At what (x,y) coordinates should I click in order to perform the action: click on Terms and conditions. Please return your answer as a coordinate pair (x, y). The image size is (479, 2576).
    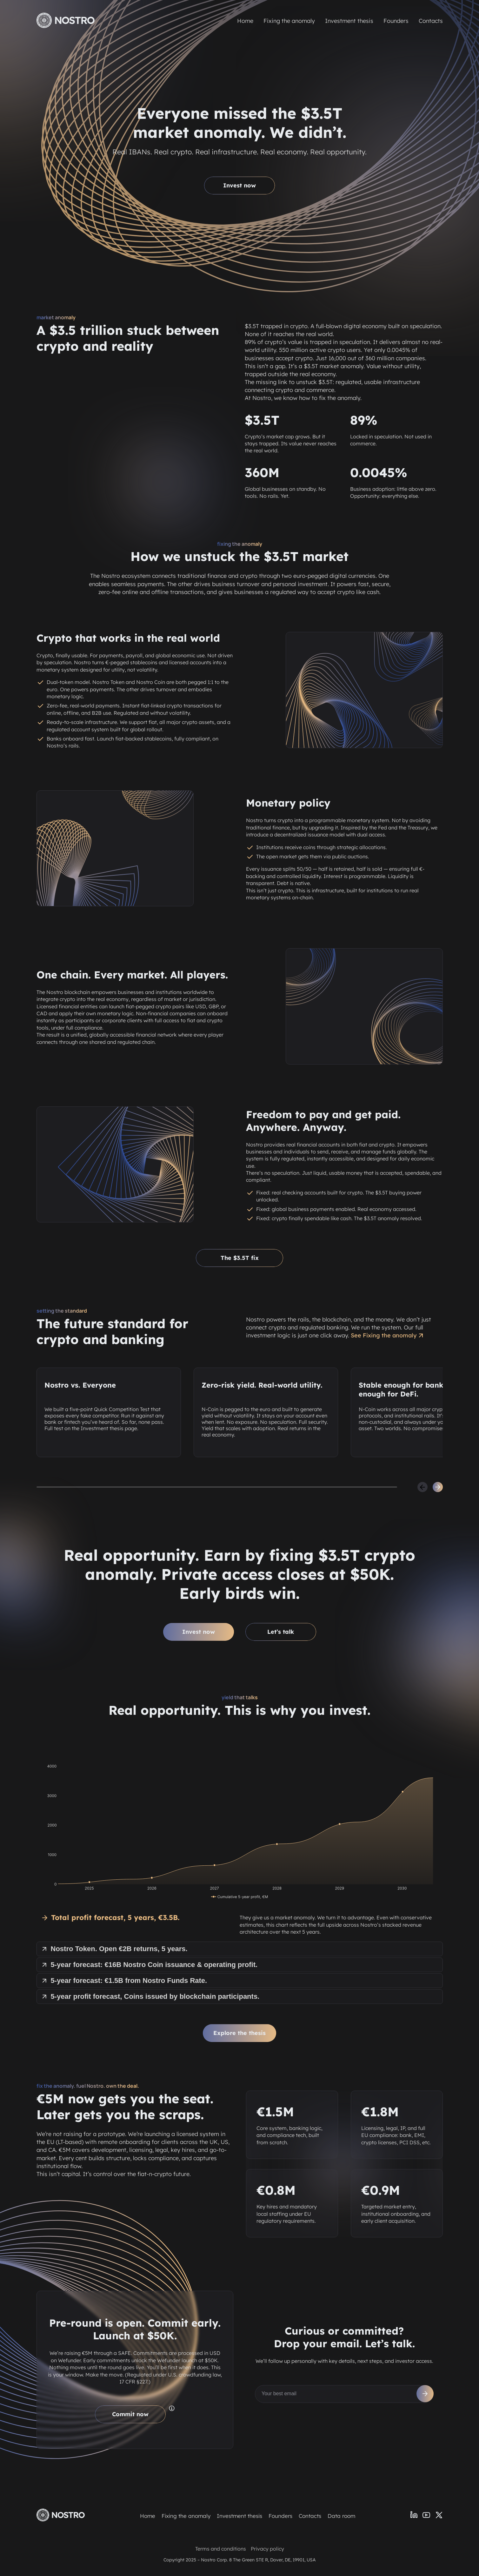
    Looking at the image, I should click on (220, 2549).